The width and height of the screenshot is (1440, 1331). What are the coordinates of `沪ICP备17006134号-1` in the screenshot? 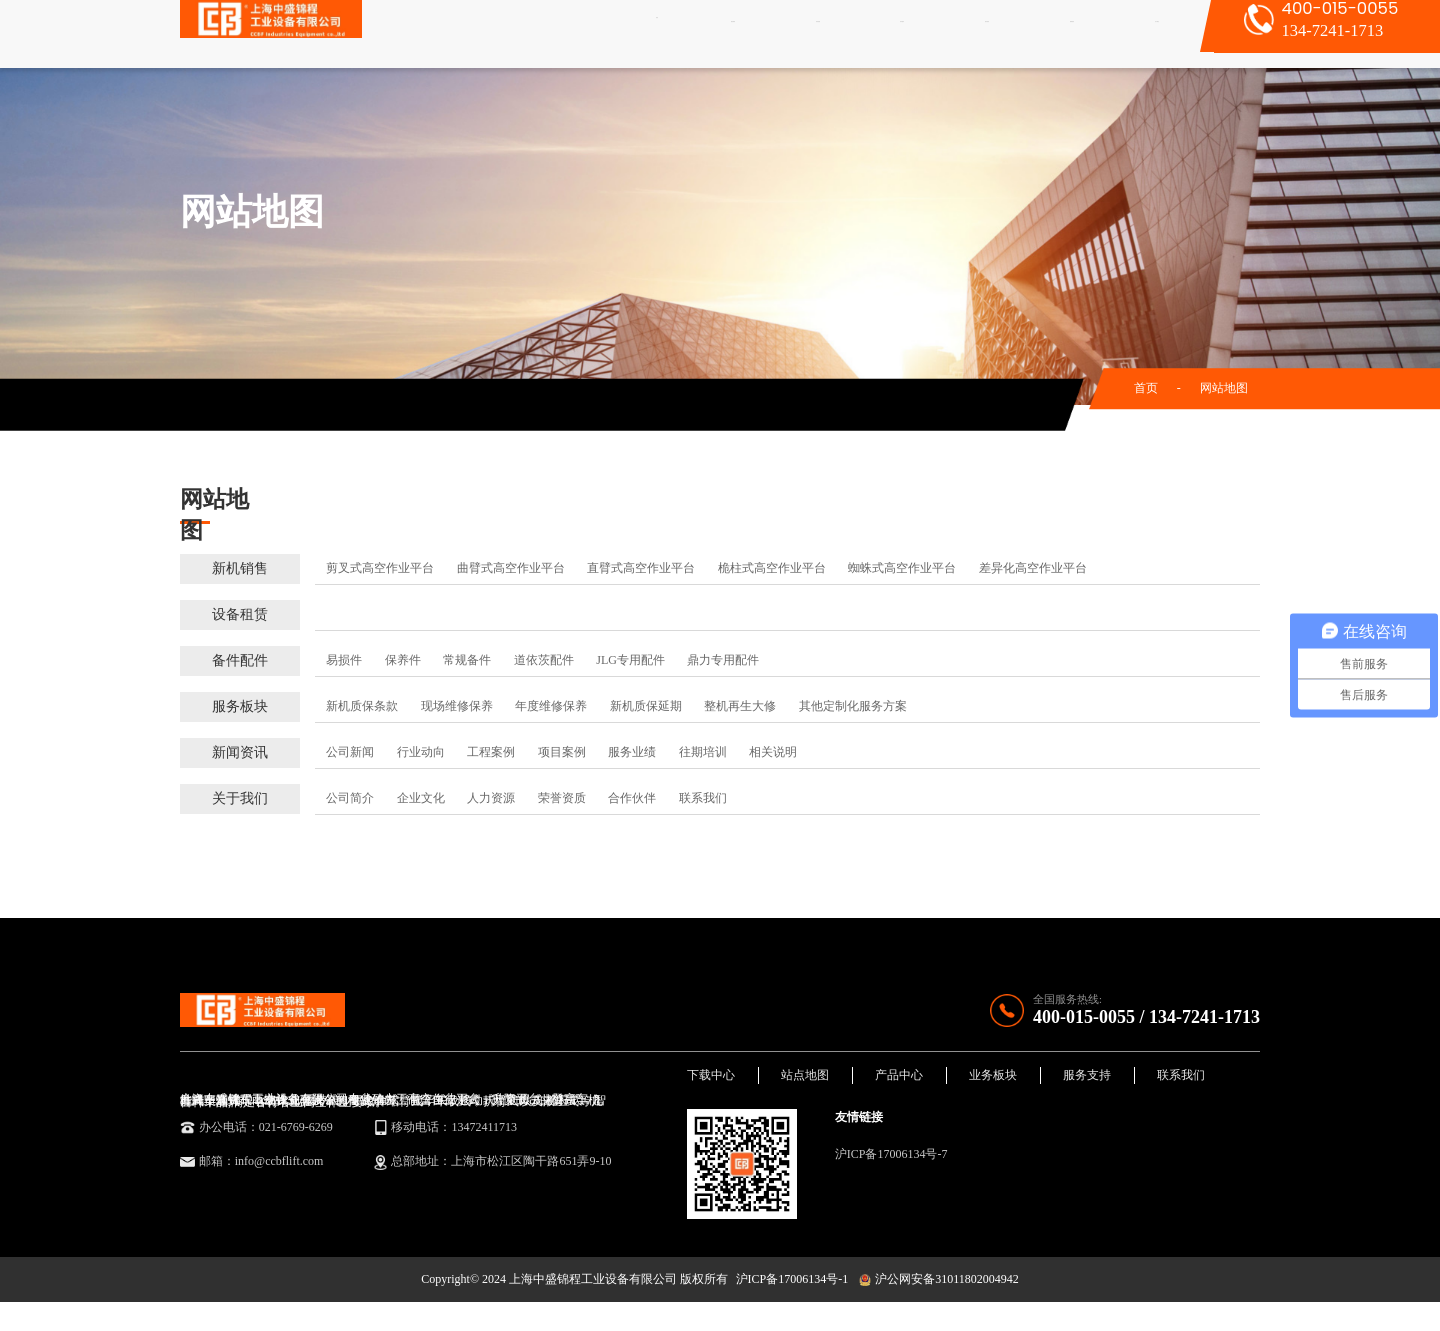 It's located at (792, 1308).